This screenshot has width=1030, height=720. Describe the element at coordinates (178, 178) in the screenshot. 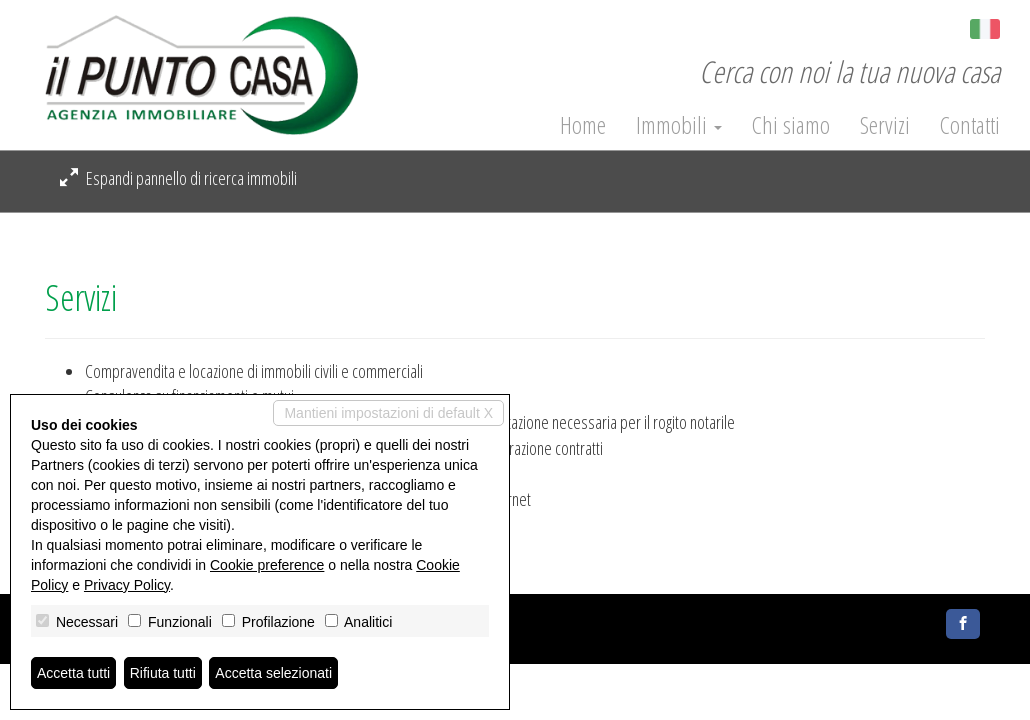

I see `Espandi pannello di ricerca immobili` at that location.